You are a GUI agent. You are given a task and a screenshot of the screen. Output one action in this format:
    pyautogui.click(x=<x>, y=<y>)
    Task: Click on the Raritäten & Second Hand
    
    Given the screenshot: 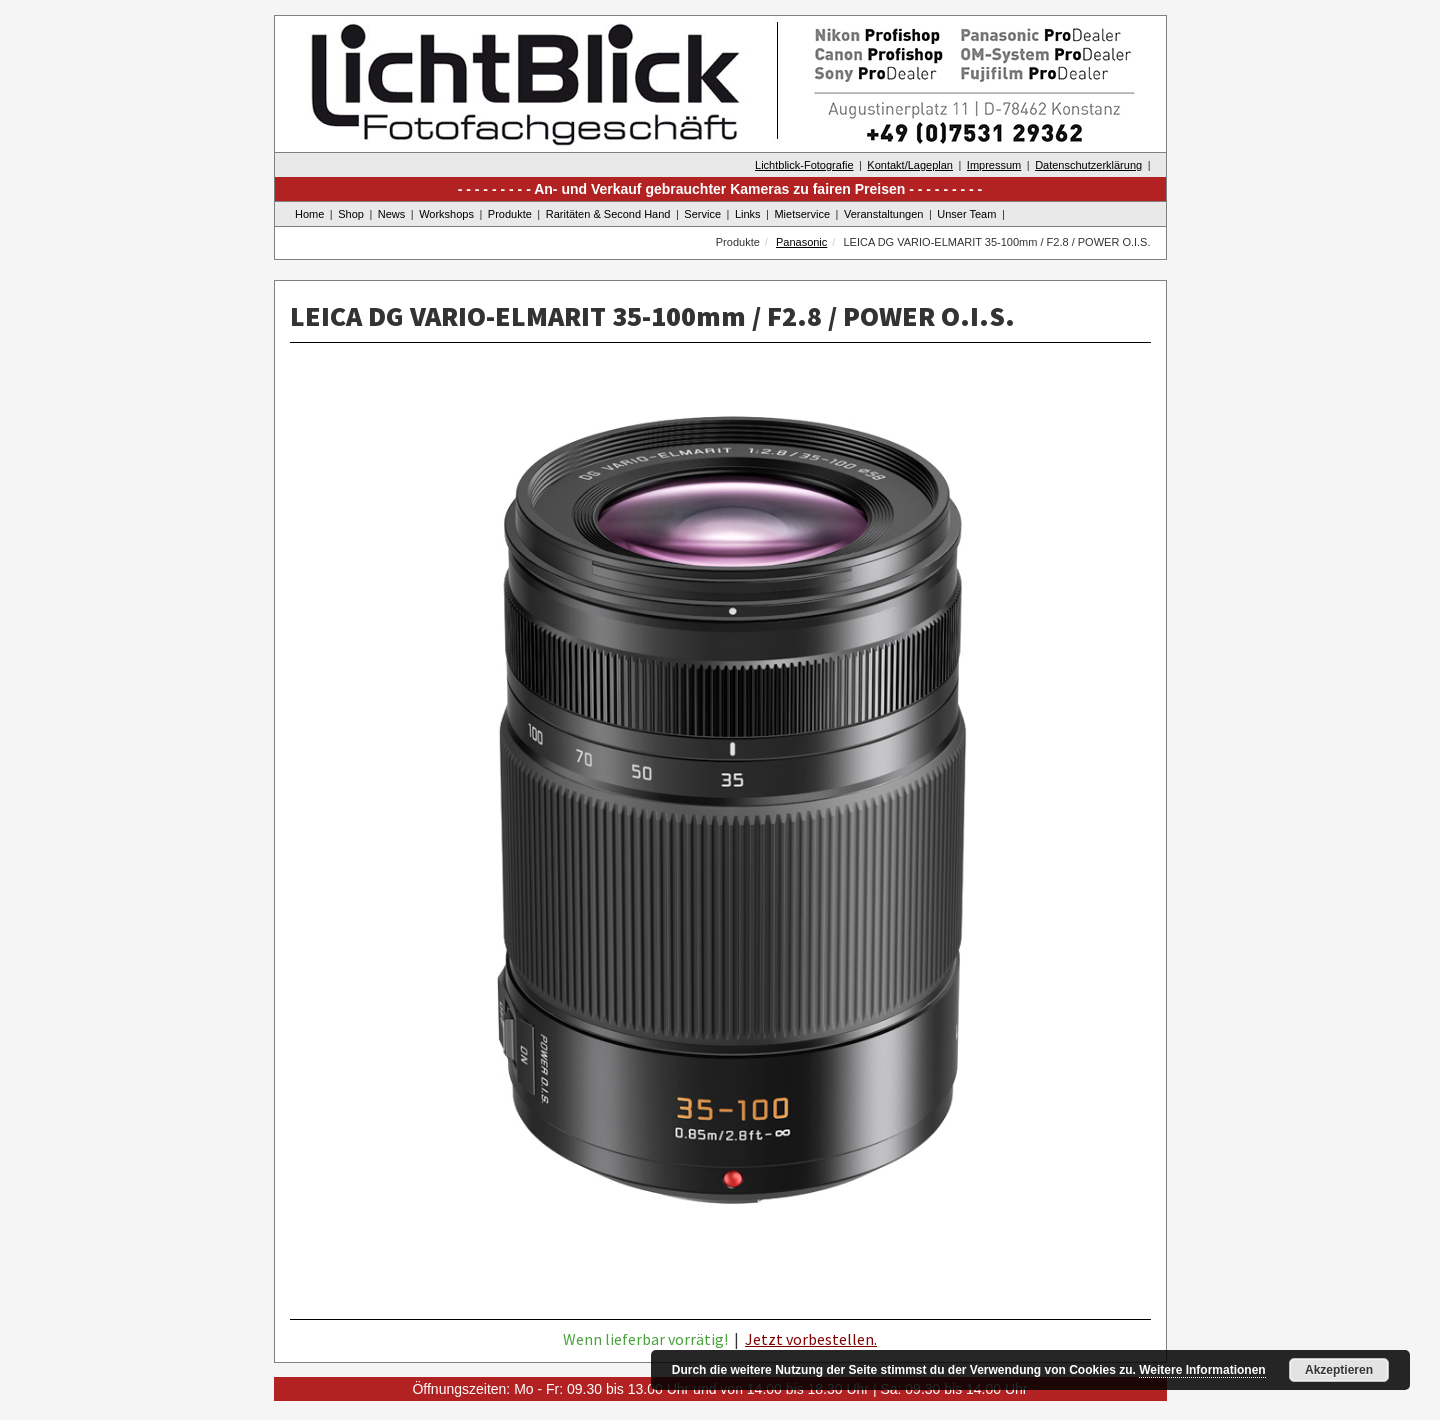 What is the action you would take?
    pyautogui.click(x=608, y=214)
    